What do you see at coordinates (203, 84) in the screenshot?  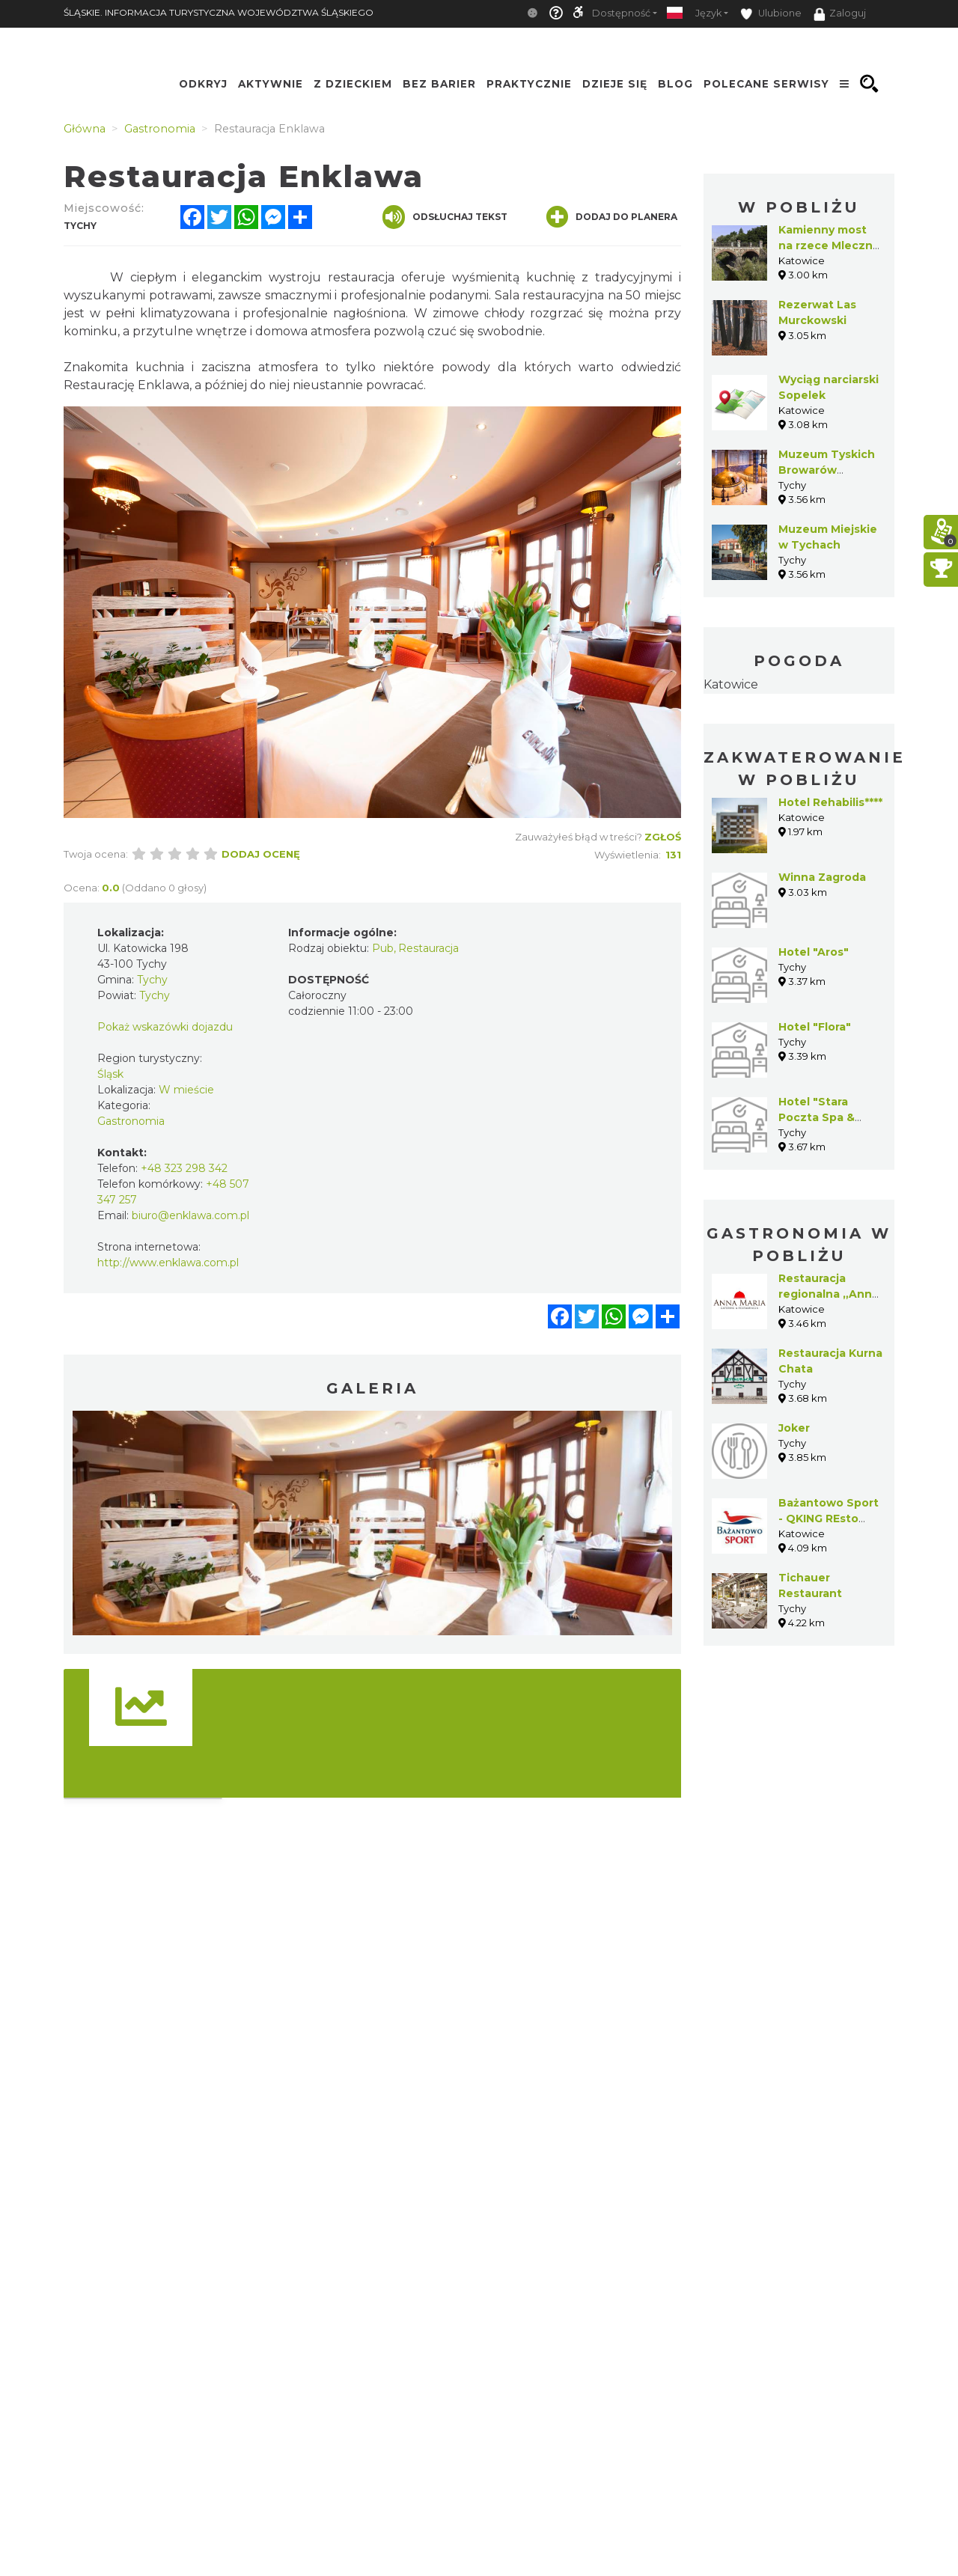 I see `Odkryj` at bounding box center [203, 84].